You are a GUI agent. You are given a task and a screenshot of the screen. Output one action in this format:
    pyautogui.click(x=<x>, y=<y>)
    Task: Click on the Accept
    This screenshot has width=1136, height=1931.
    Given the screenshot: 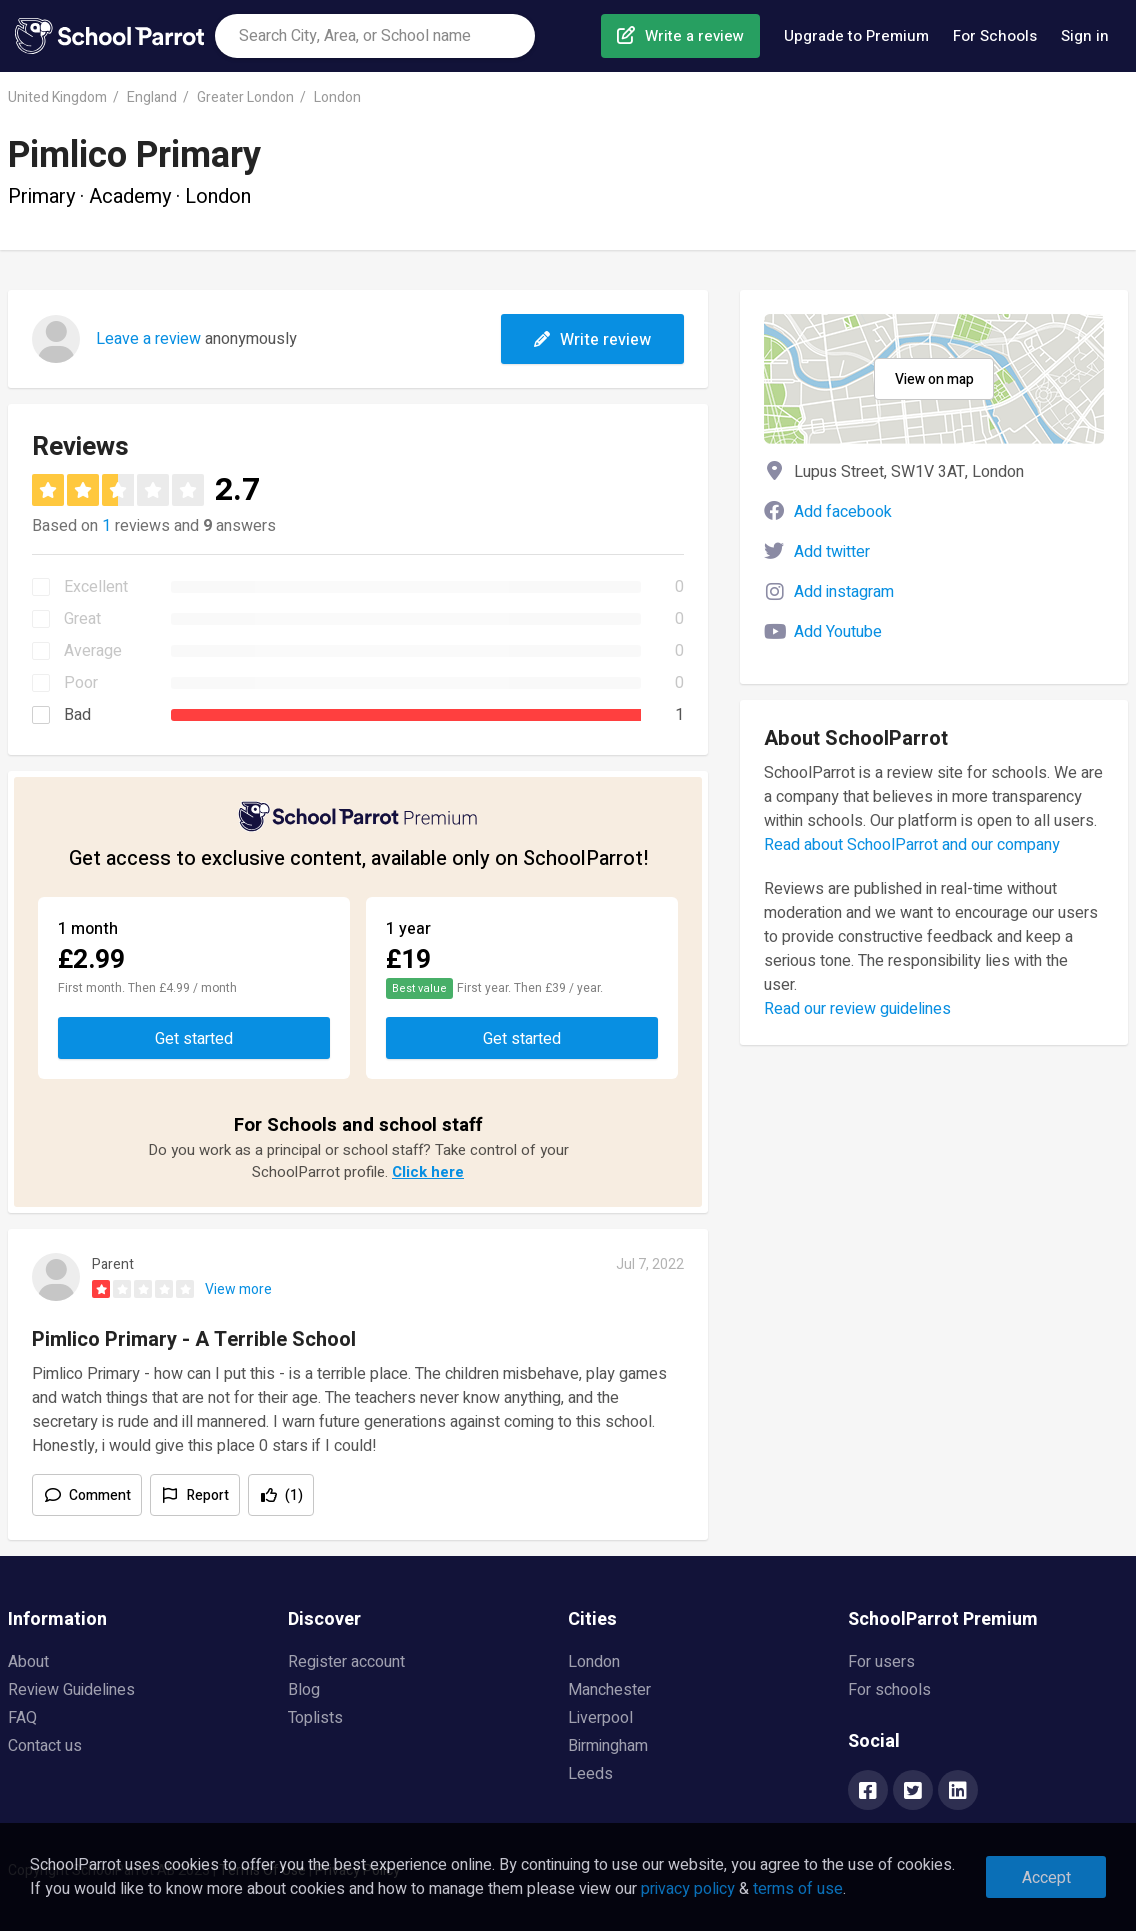 What is the action you would take?
    pyautogui.click(x=1046, y=1878)
    